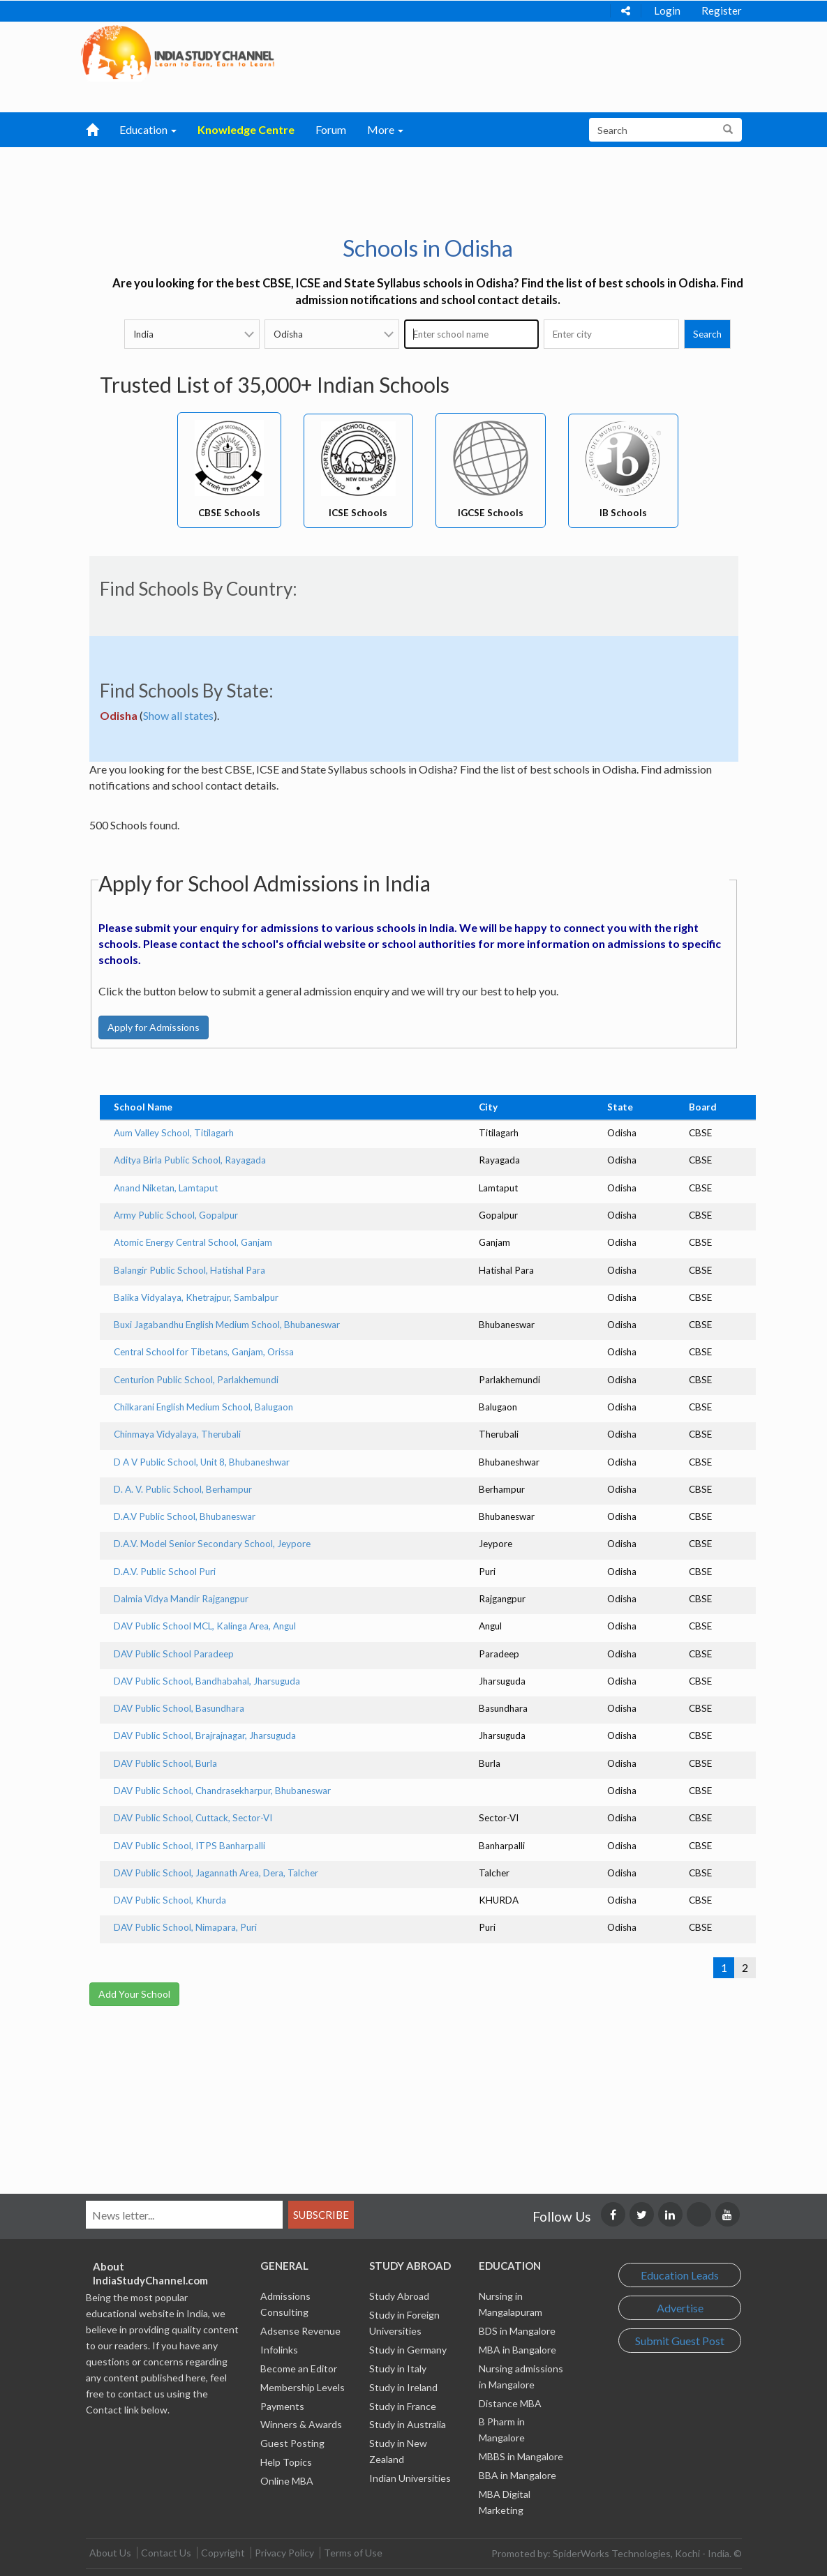 This screenshot has height=2576, width=827. What do you see at coordinates (174, 1653) in the screenshot?
I see `DAV Public School Paradeep` at bounding box center [174, 1653].